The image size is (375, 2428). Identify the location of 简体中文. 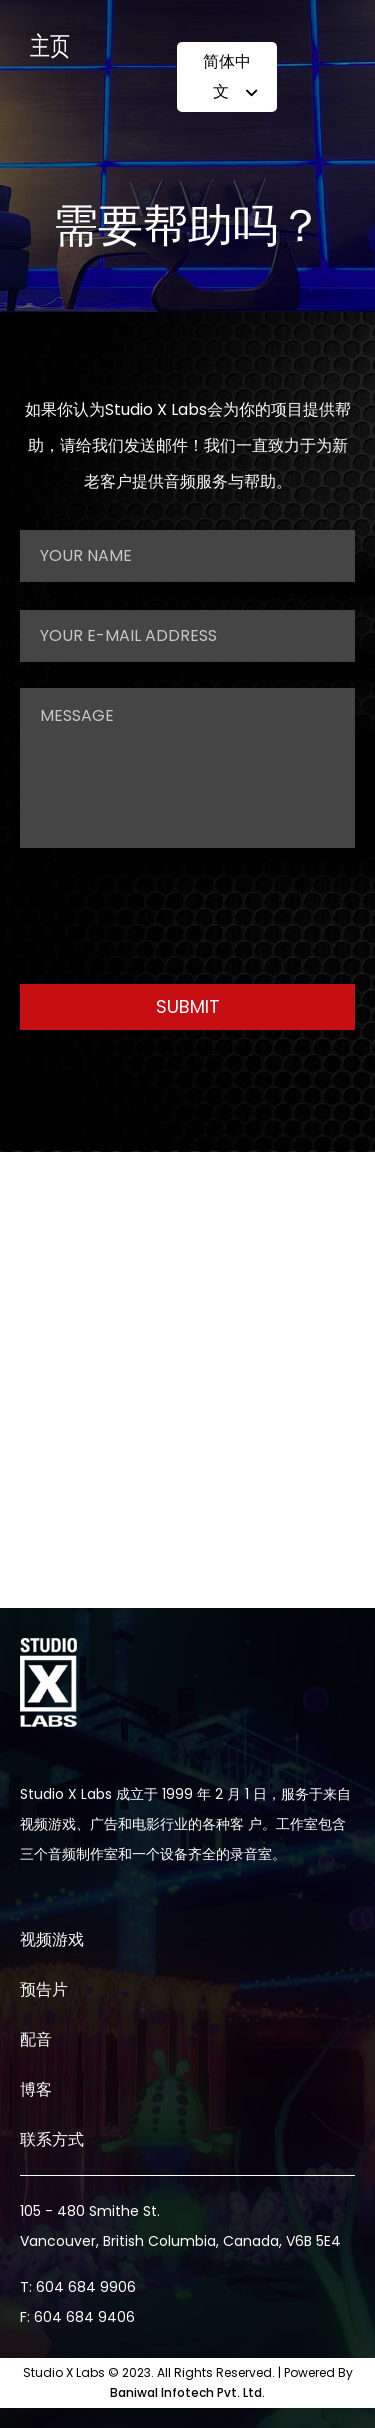
(230, 82).